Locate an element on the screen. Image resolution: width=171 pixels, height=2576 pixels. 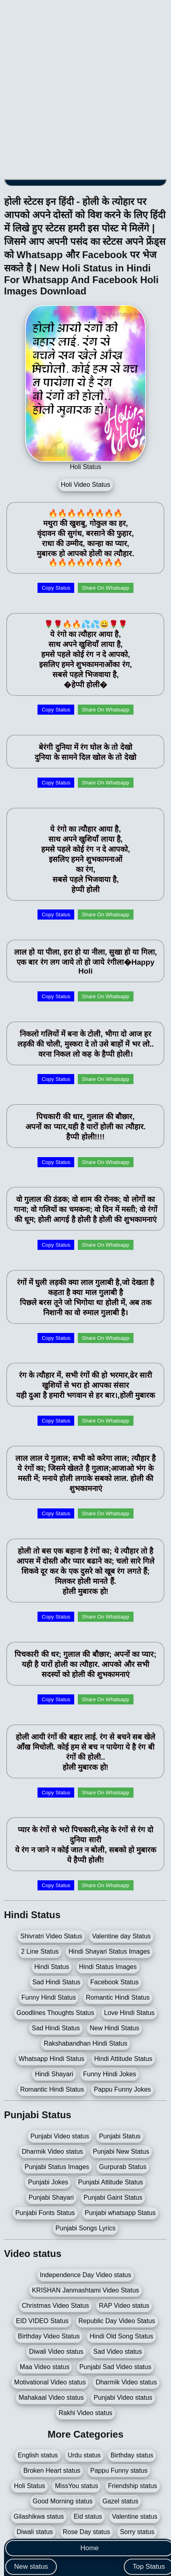
Good Morning status is located at coordinates (63, 2501).